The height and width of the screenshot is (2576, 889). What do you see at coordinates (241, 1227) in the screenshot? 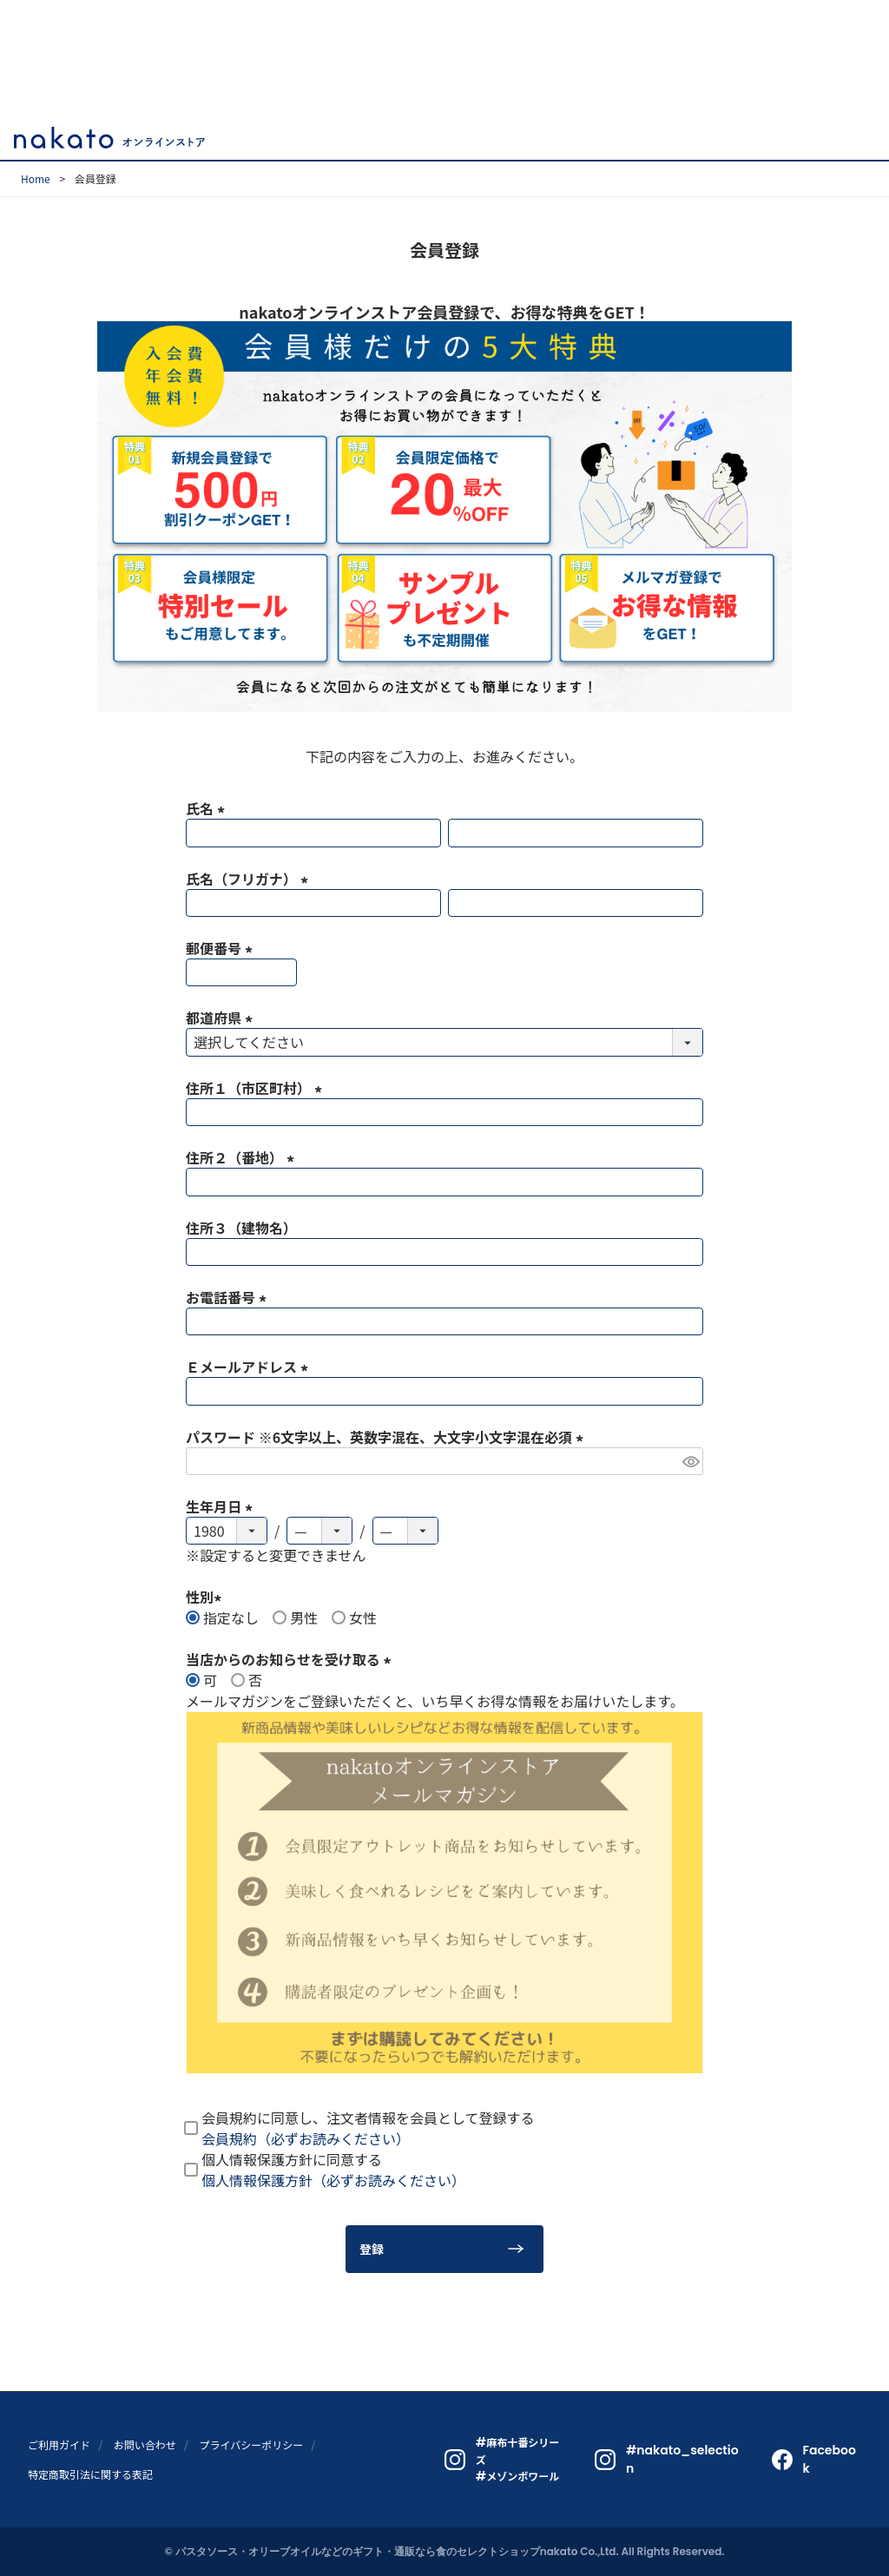
I see `住所３（建物名）` at bounding box center [241, 1227].